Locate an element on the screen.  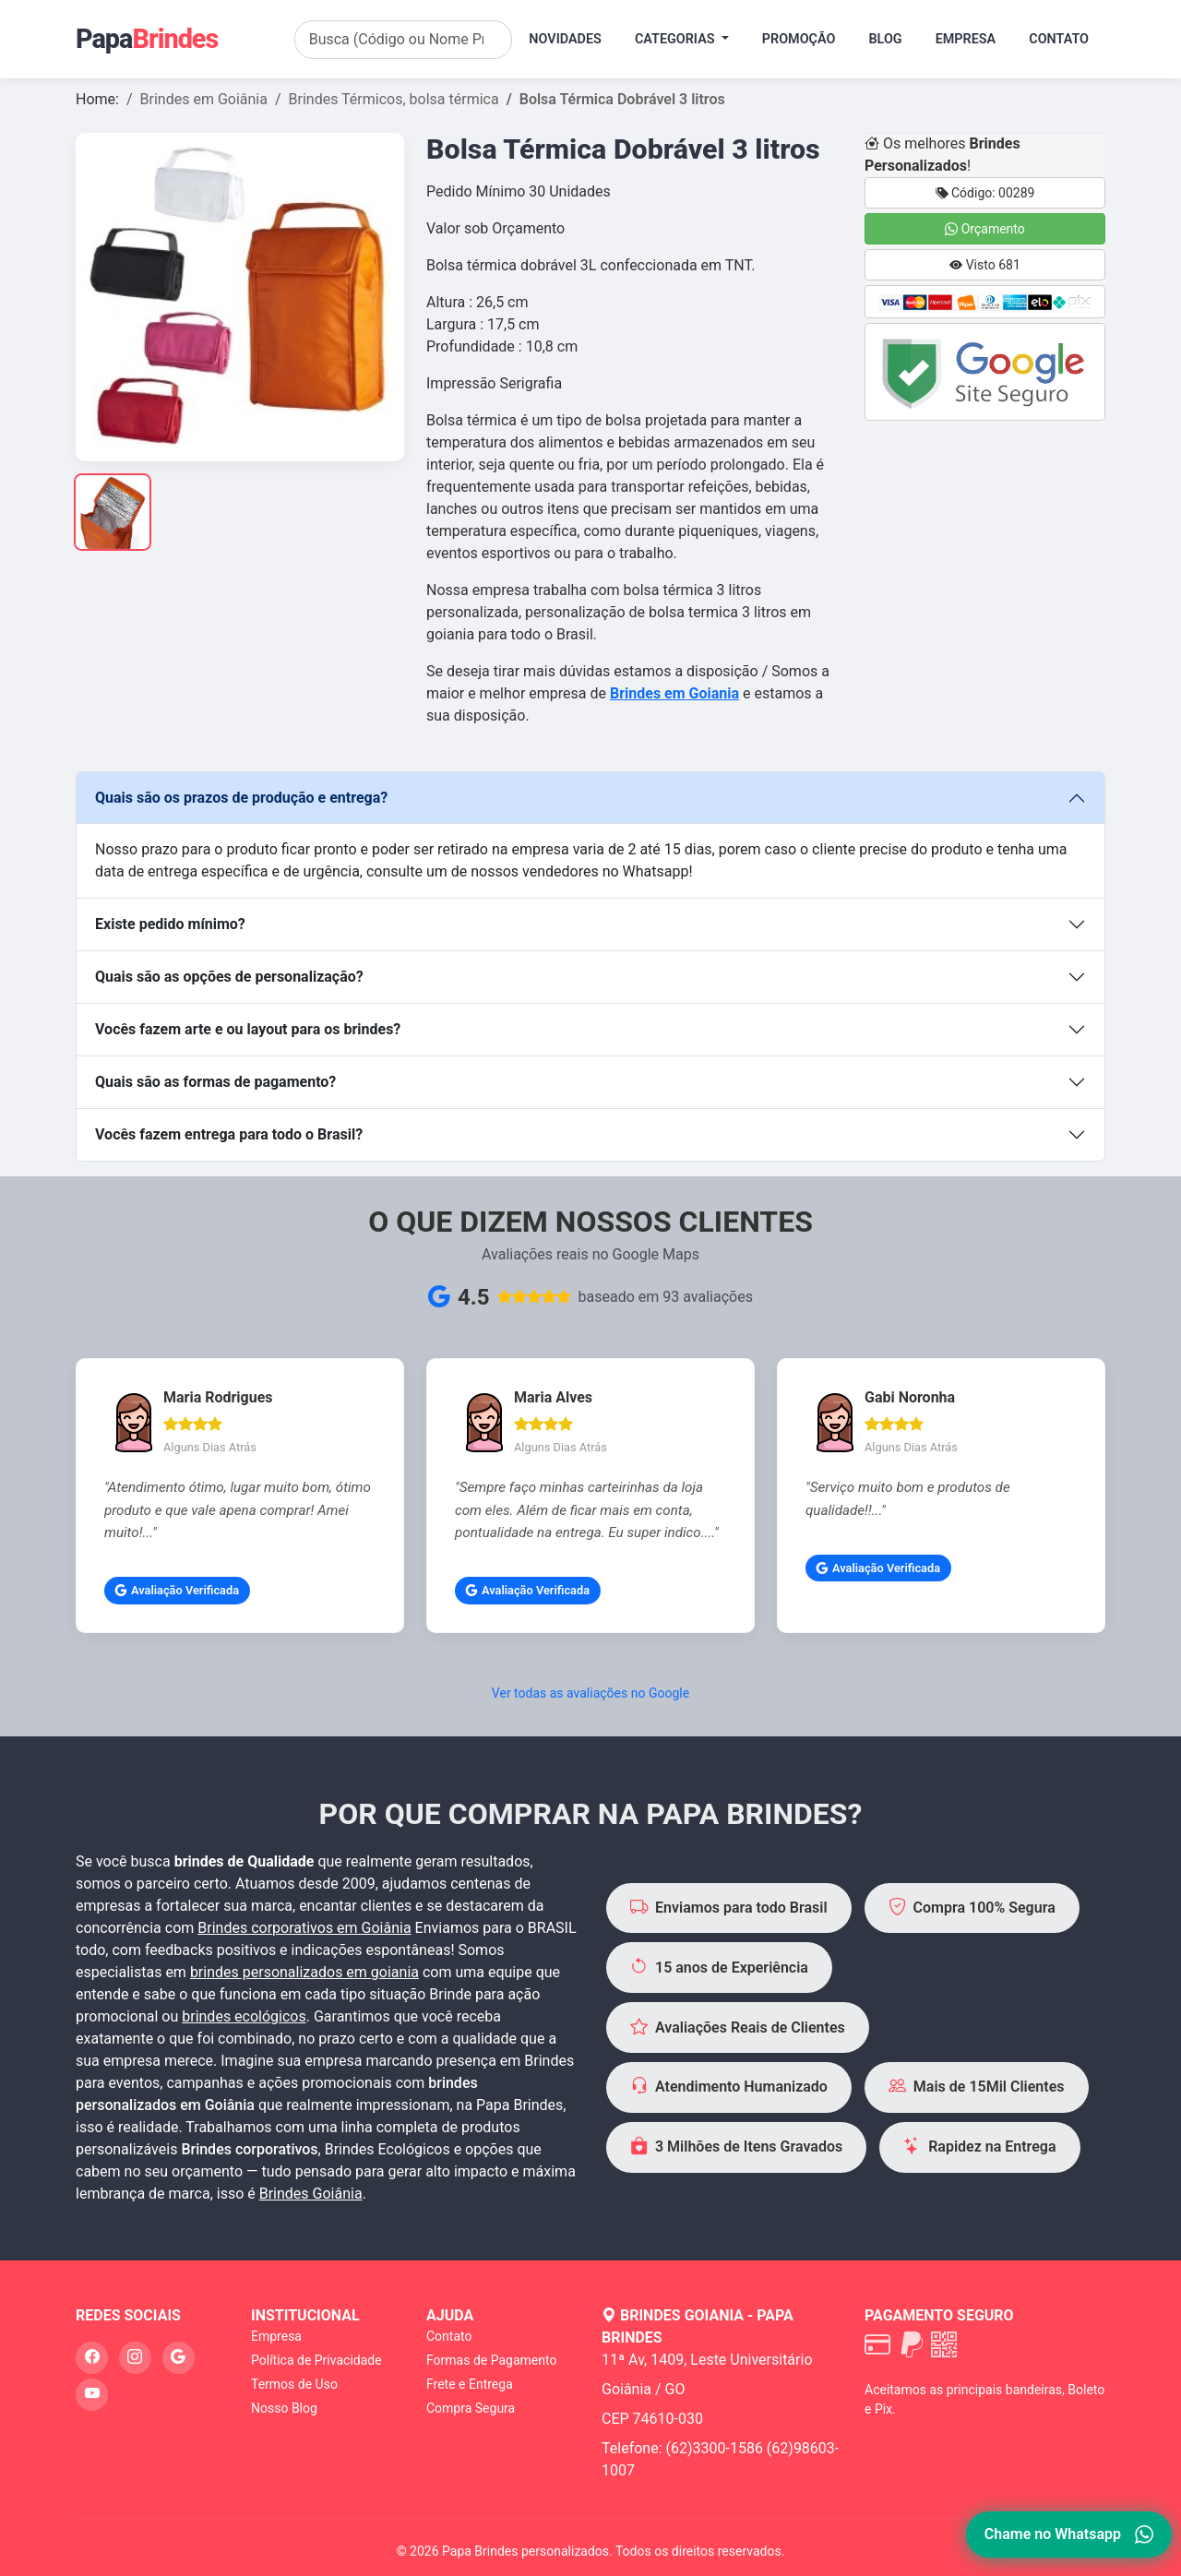
Contato is located at coordinates (1059, 39).